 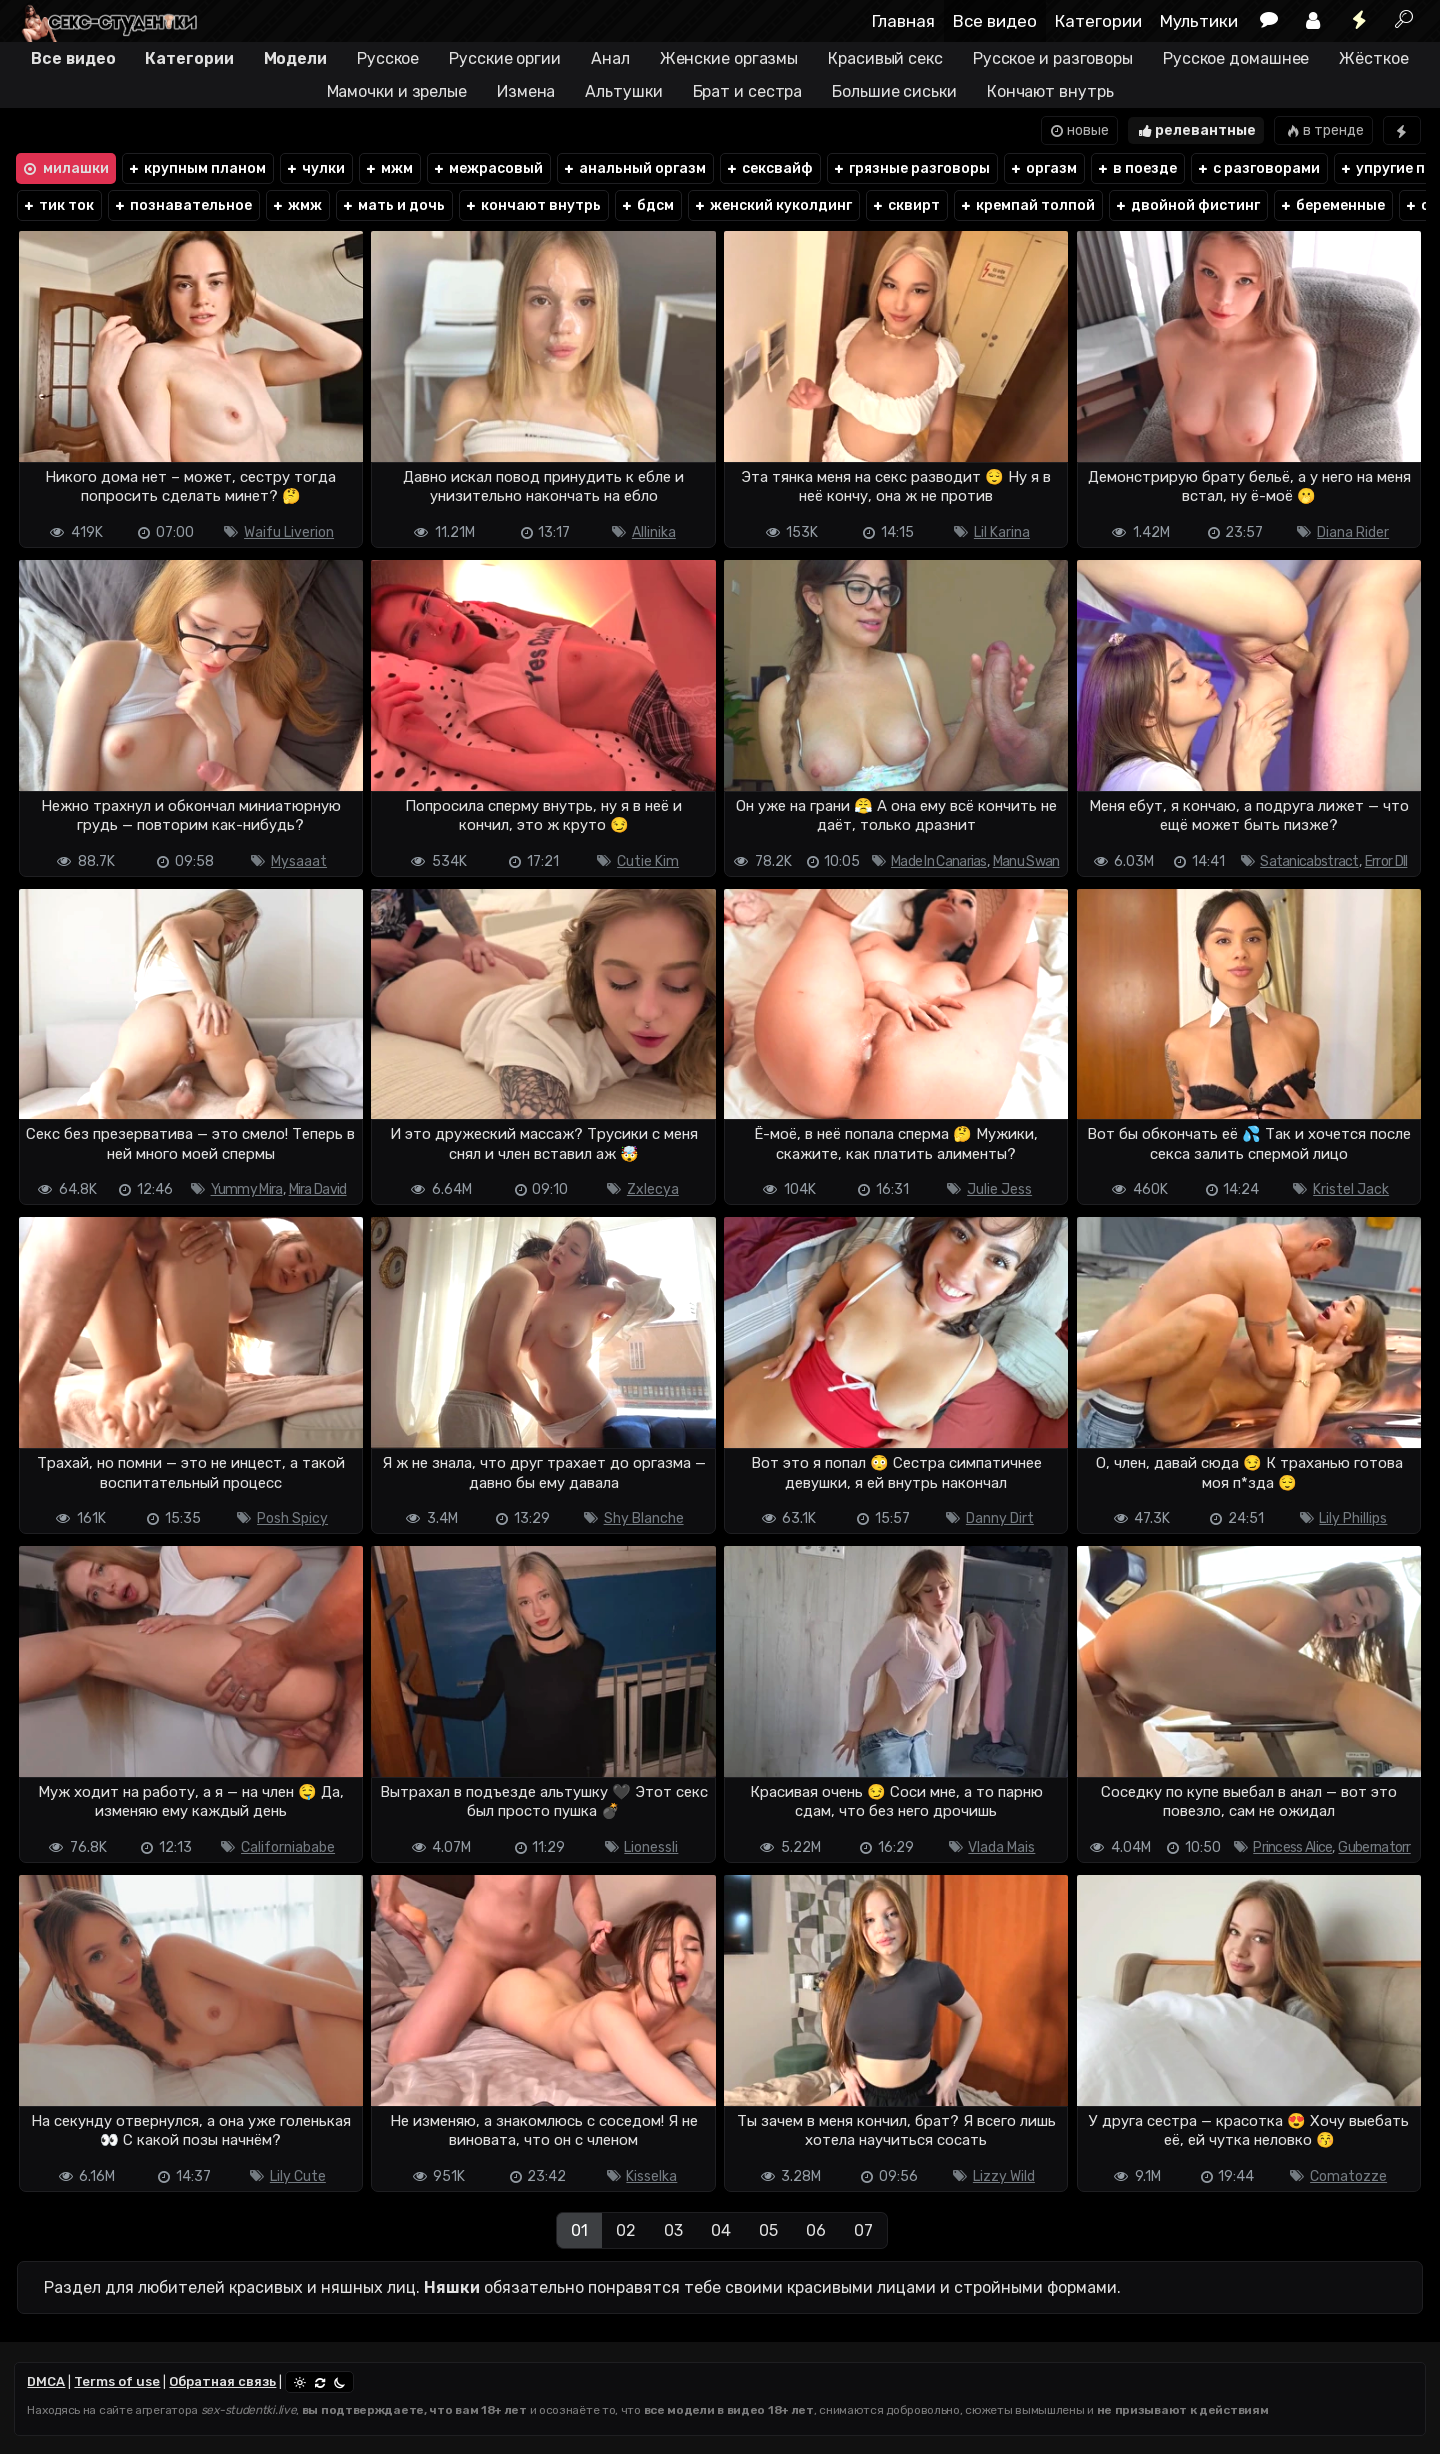 What do you see at coordinates (623, 91) in the screenshot?
I see `Альтушки` at bounding box center [623, 91].